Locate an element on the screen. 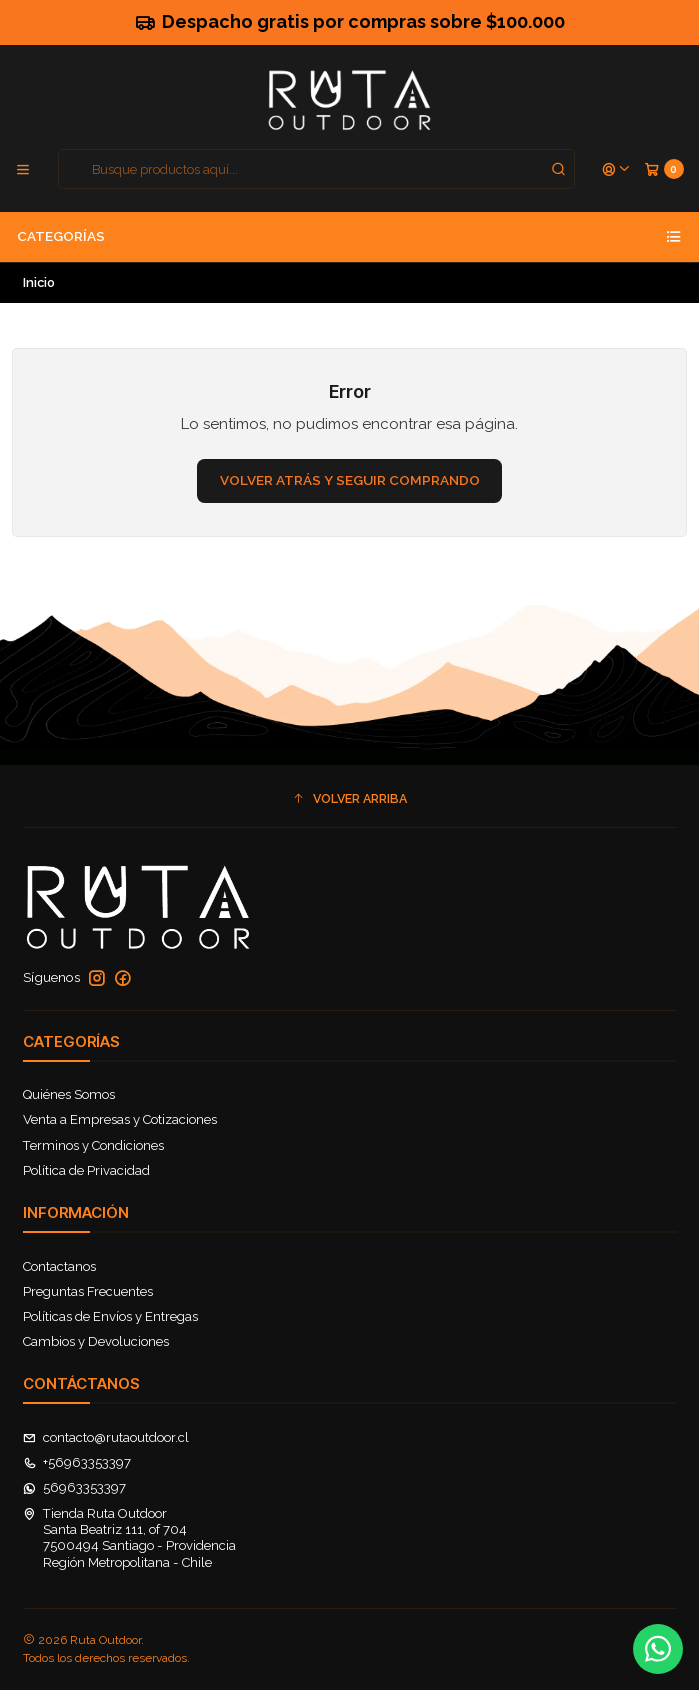 Image resolution: width=699 pixels, height=1690 pixels. 56963353397 is located at coordinates (75, 1487).